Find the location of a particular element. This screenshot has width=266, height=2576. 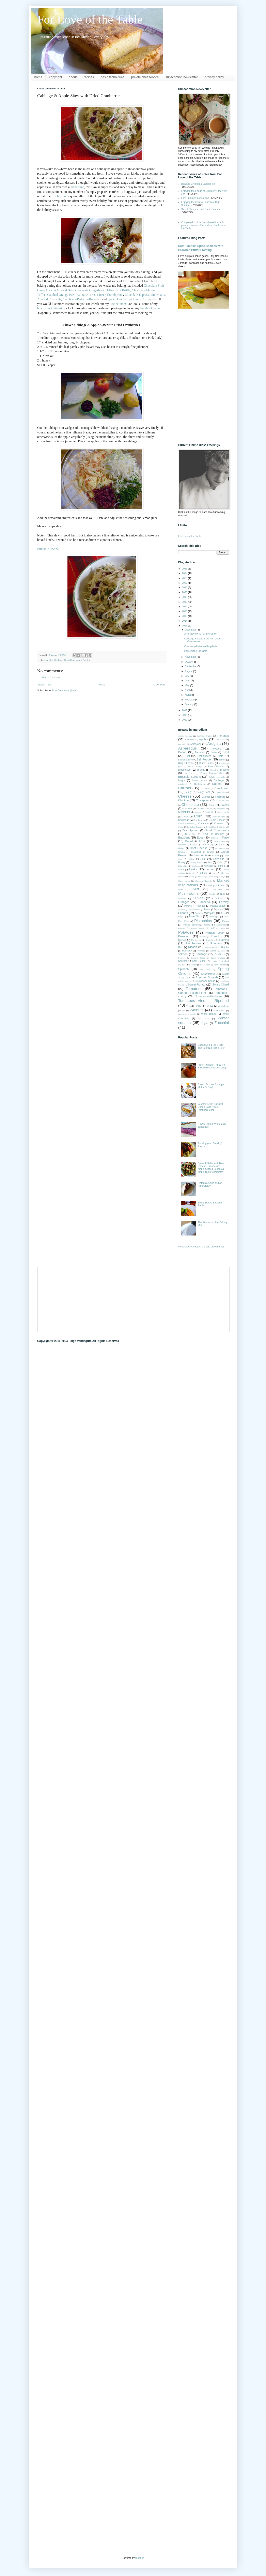

Mâche is located at coordinates (191, 876).